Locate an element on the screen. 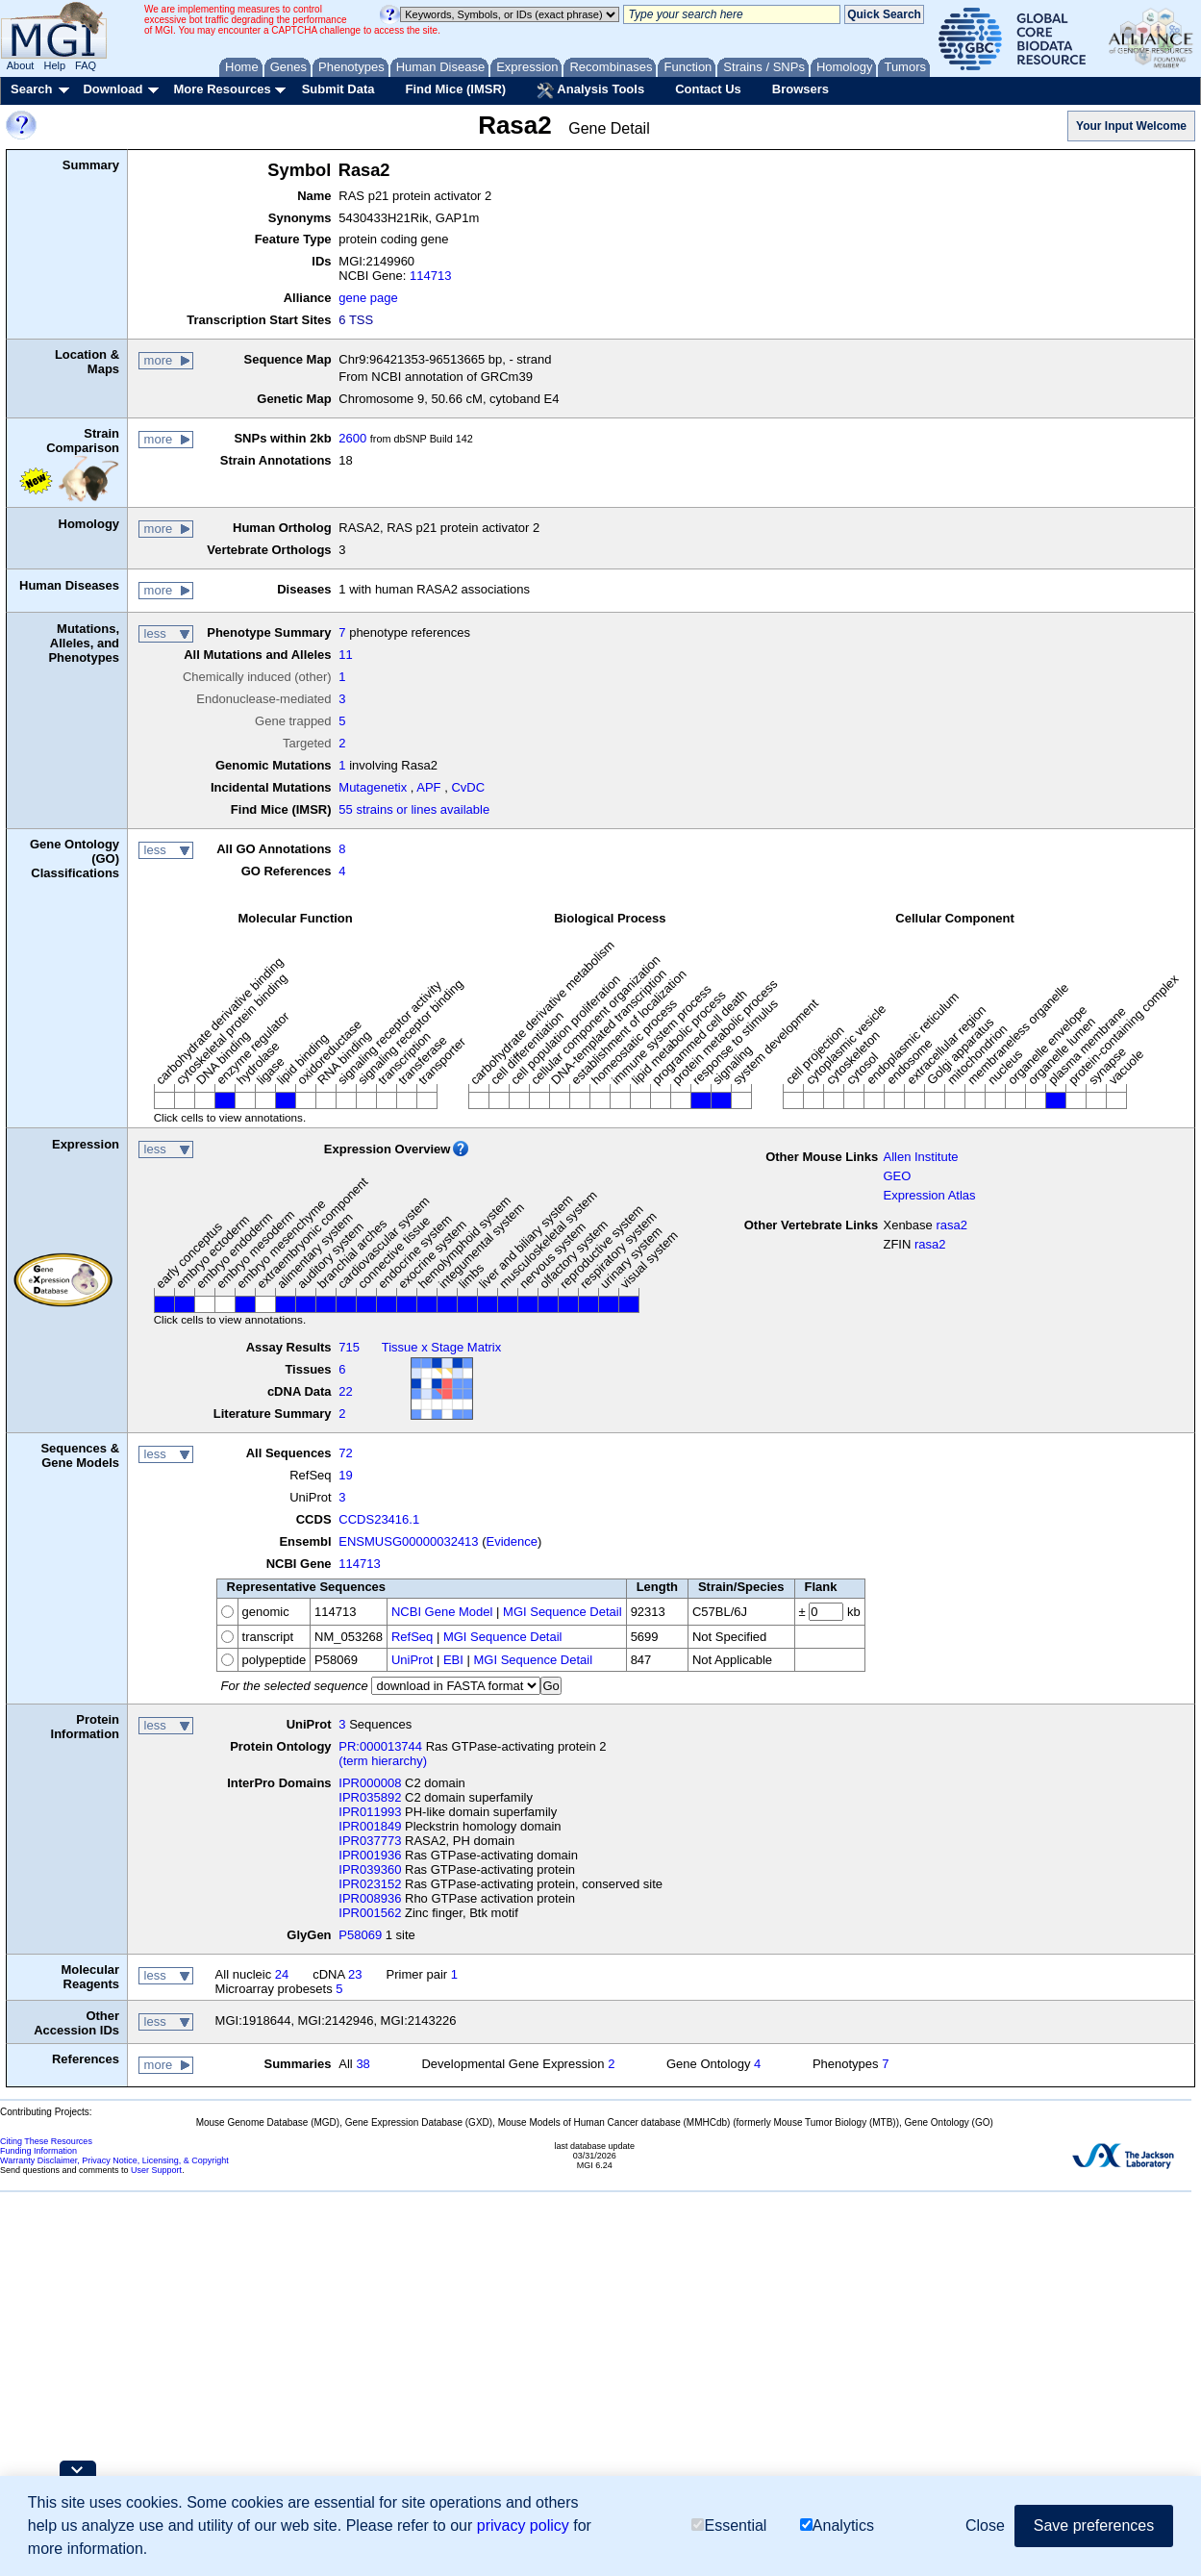  ENSMUSG00000032413 is located at coordinates (408, 1541).